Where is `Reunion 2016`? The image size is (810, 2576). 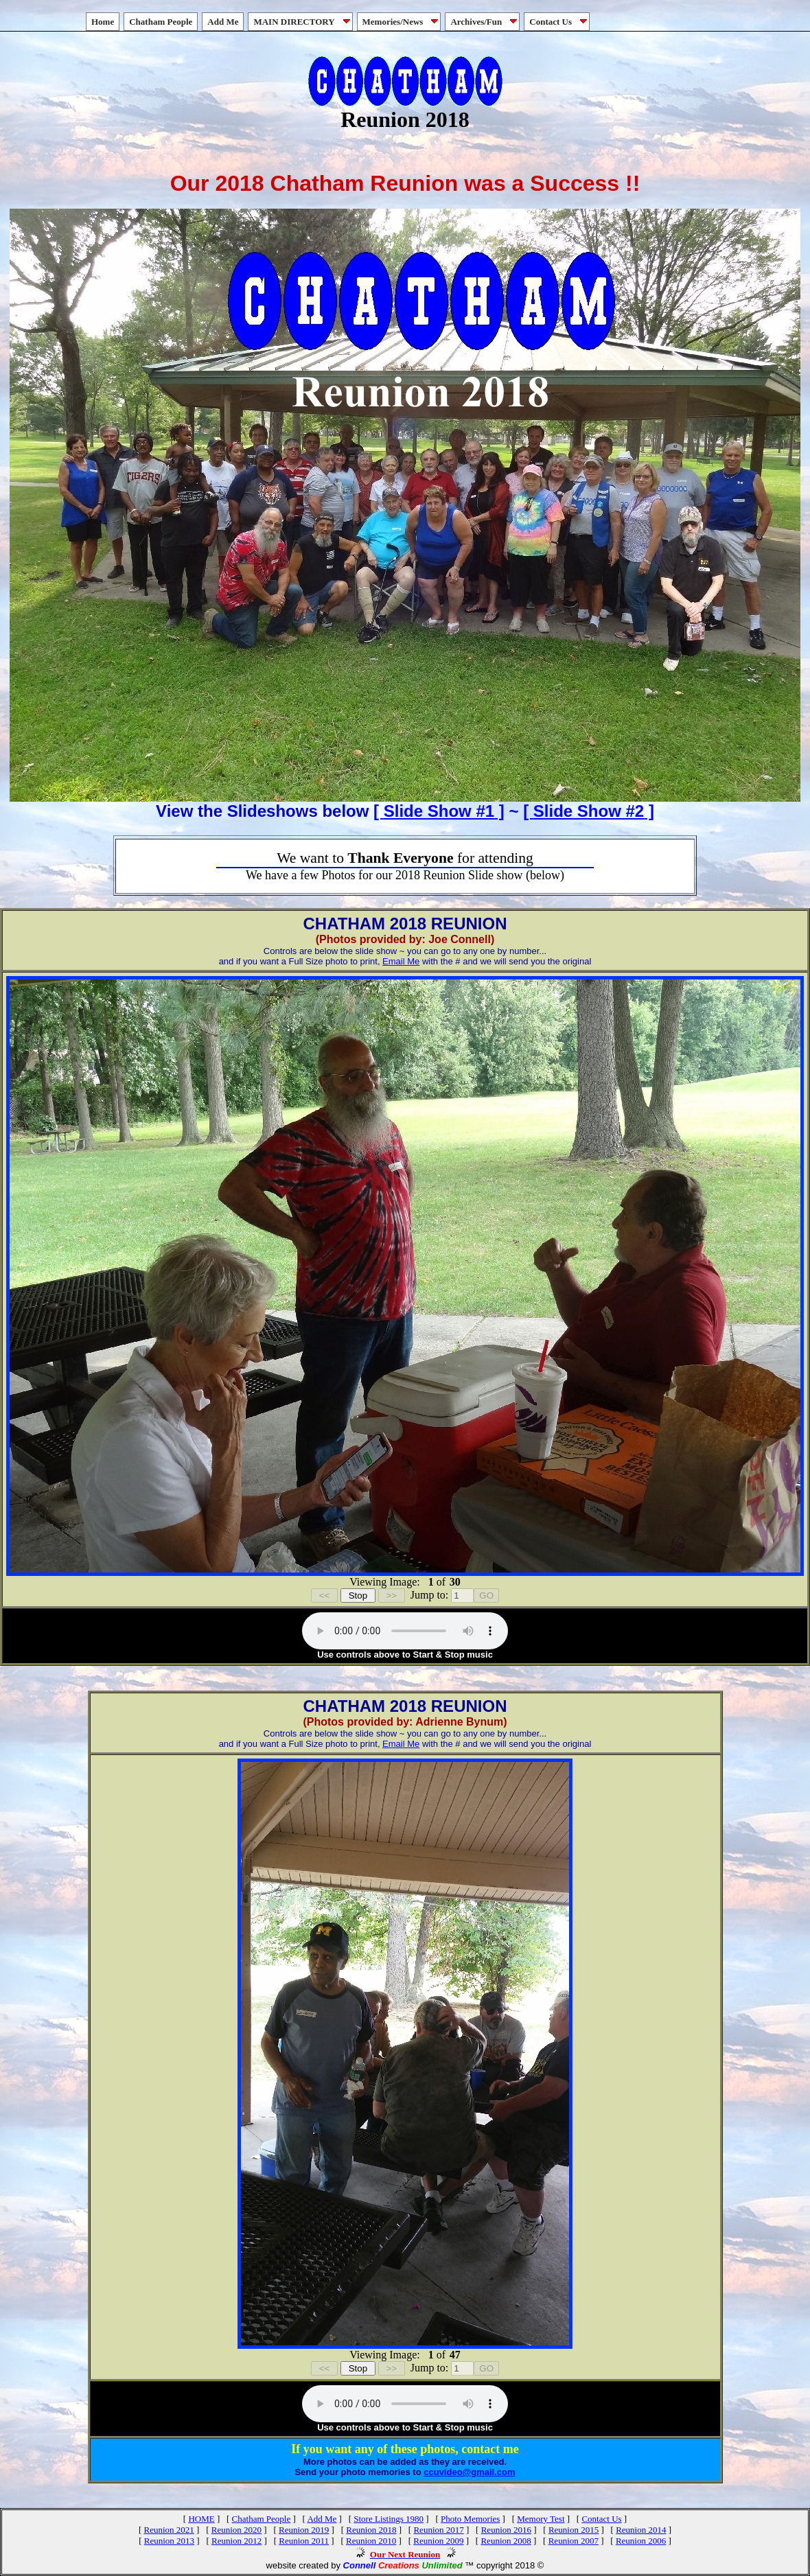 Reunion 2016 is located at coordinates (506, 2530).